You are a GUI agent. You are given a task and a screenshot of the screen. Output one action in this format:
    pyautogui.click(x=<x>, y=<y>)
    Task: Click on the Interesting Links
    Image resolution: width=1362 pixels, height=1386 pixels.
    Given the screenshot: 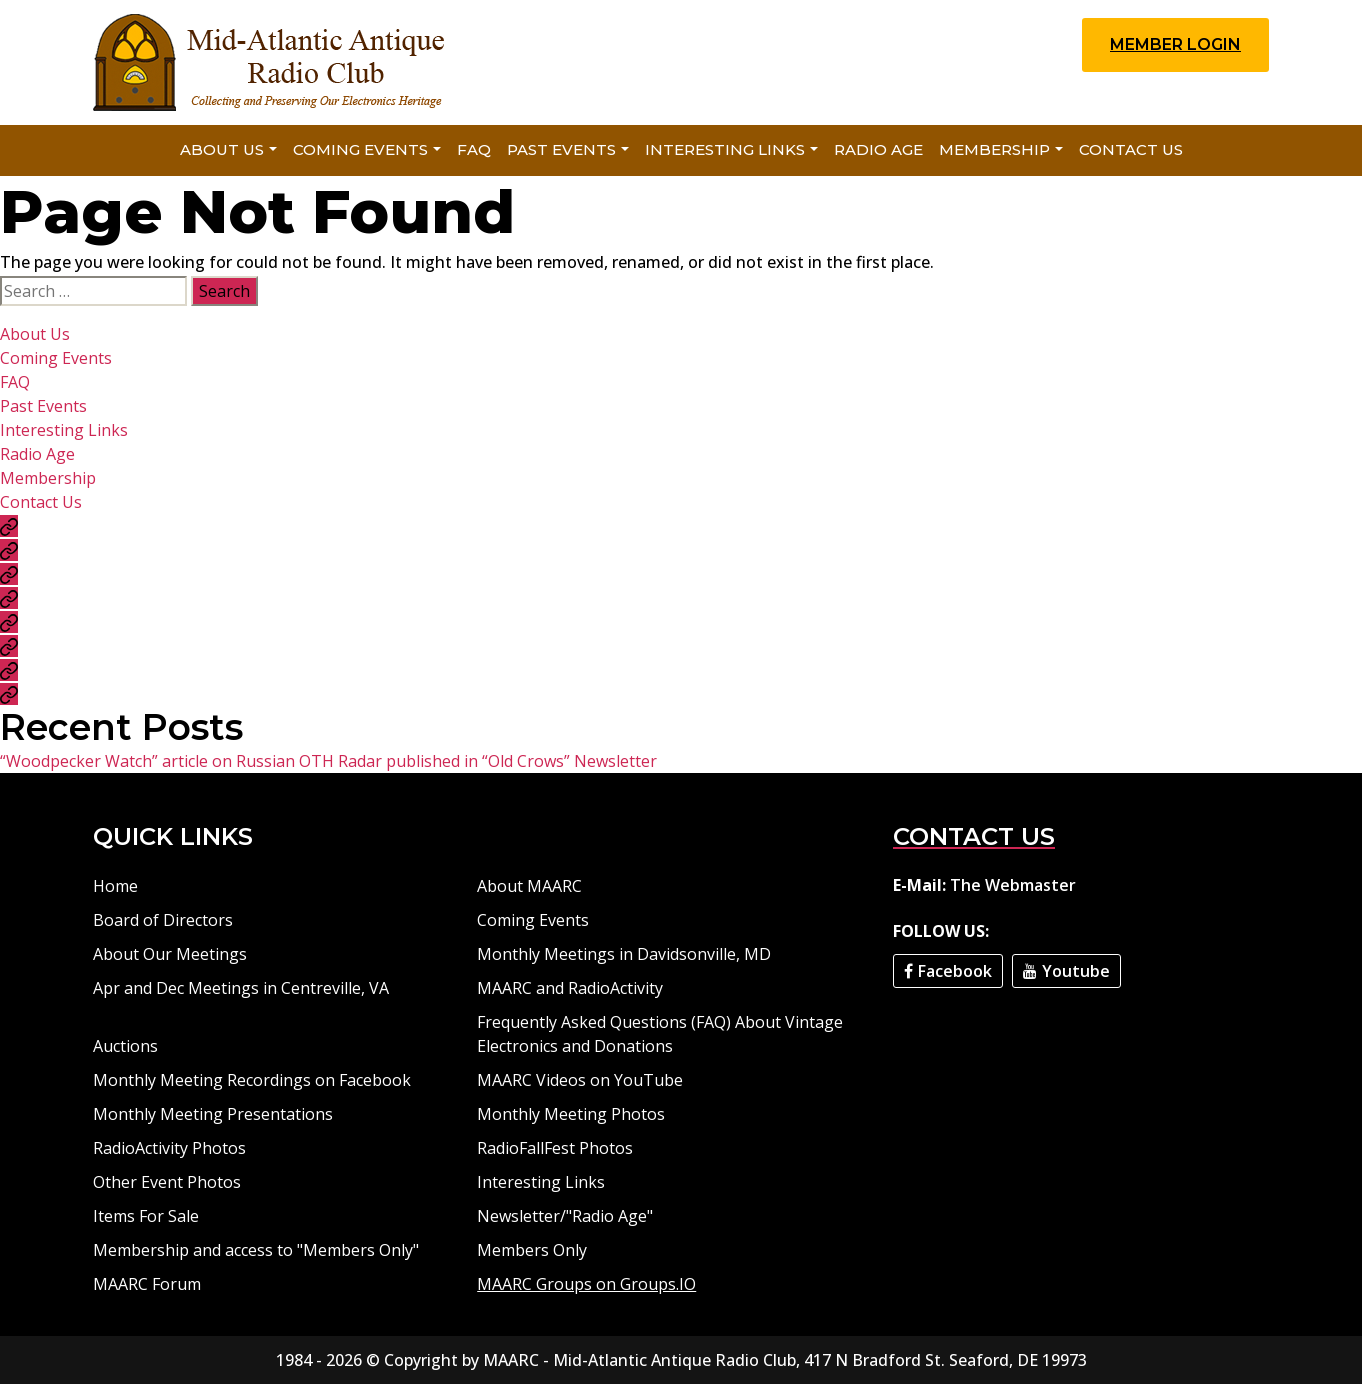 What is the action you would take?
    pyautogui.click(x=725, y=151)
    